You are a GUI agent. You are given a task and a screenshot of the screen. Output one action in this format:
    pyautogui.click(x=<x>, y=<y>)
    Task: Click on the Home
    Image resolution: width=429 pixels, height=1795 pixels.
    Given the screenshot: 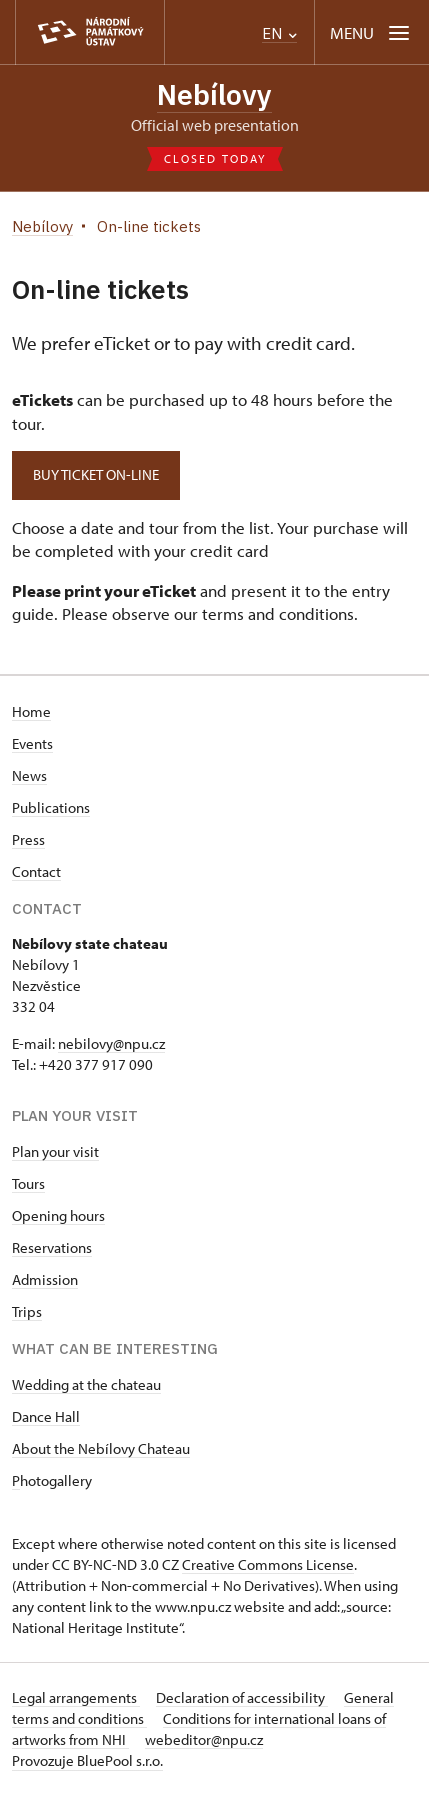 What is the action you would take?
    pyautogui.click(x=31, y=711)
    